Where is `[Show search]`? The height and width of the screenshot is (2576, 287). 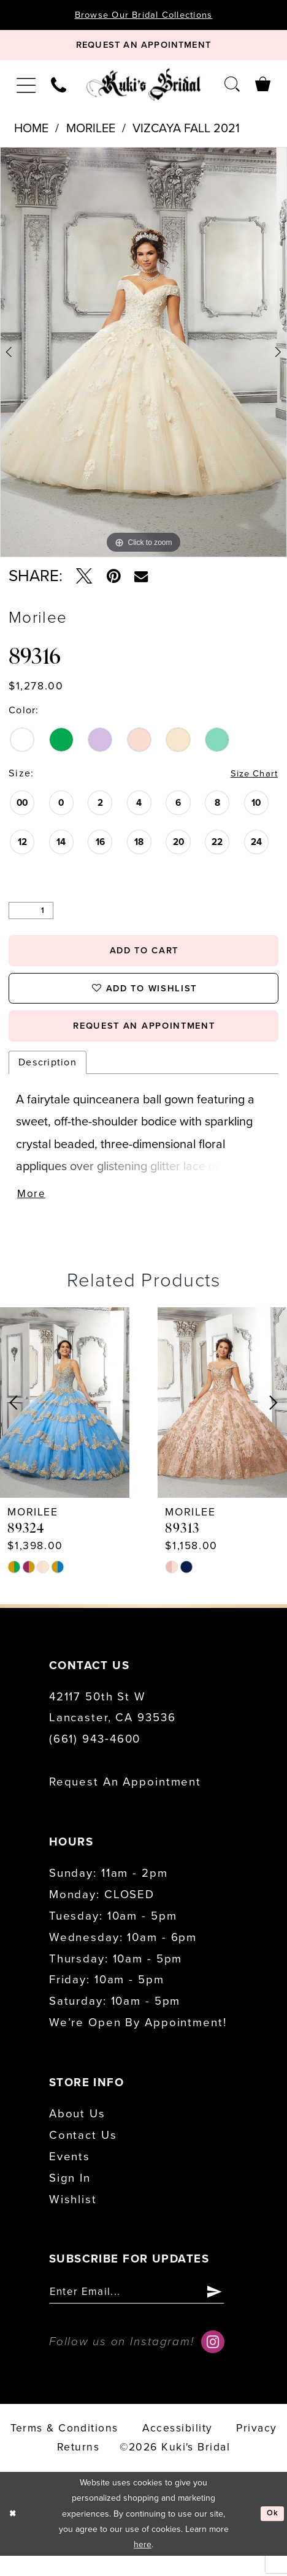
[Show search] is located at coordinates (231, 88).